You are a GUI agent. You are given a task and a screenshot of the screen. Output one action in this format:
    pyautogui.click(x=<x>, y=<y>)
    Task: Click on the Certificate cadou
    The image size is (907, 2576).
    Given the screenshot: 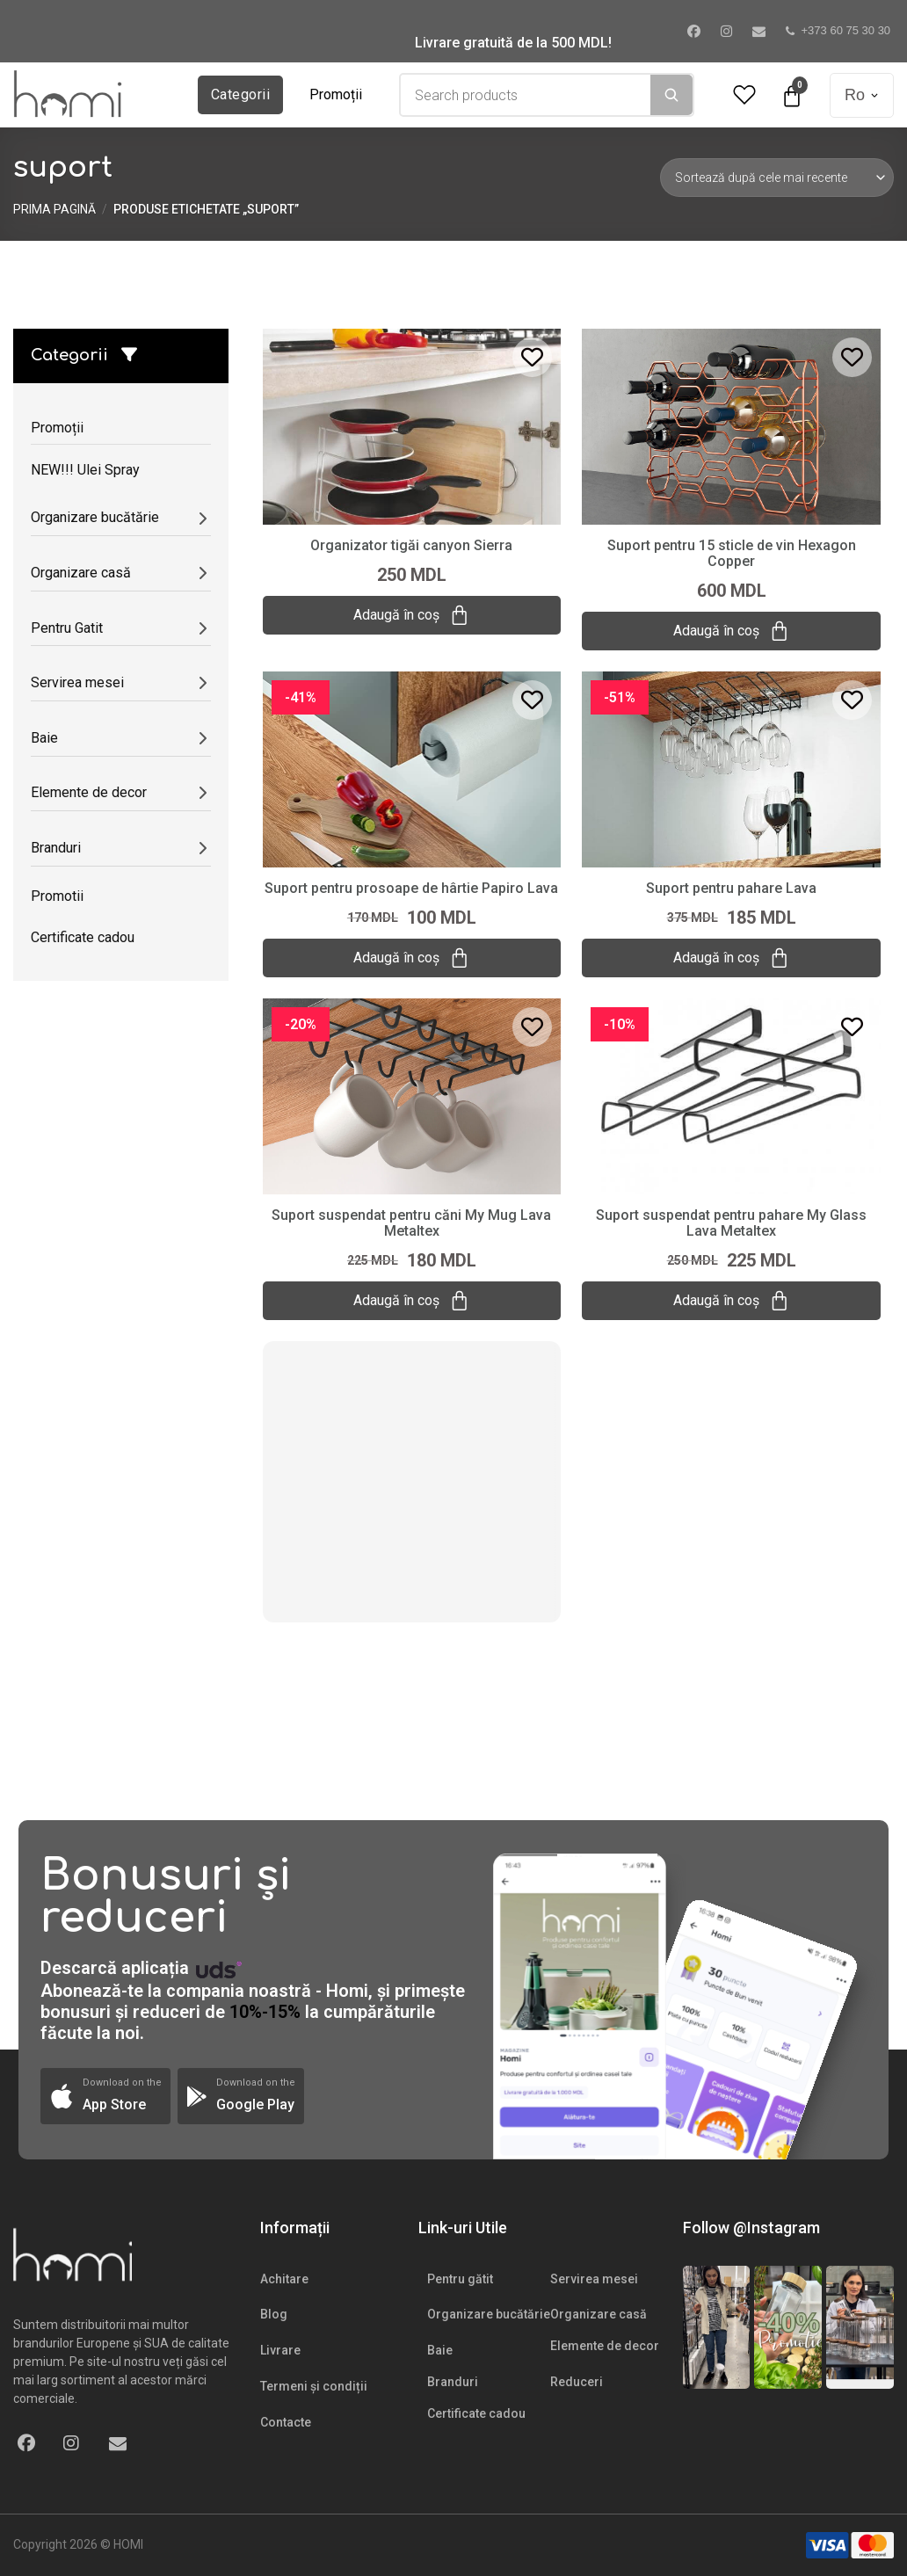 What is the action you would take?
    pyautogui.click(x=476, y=2413)
    